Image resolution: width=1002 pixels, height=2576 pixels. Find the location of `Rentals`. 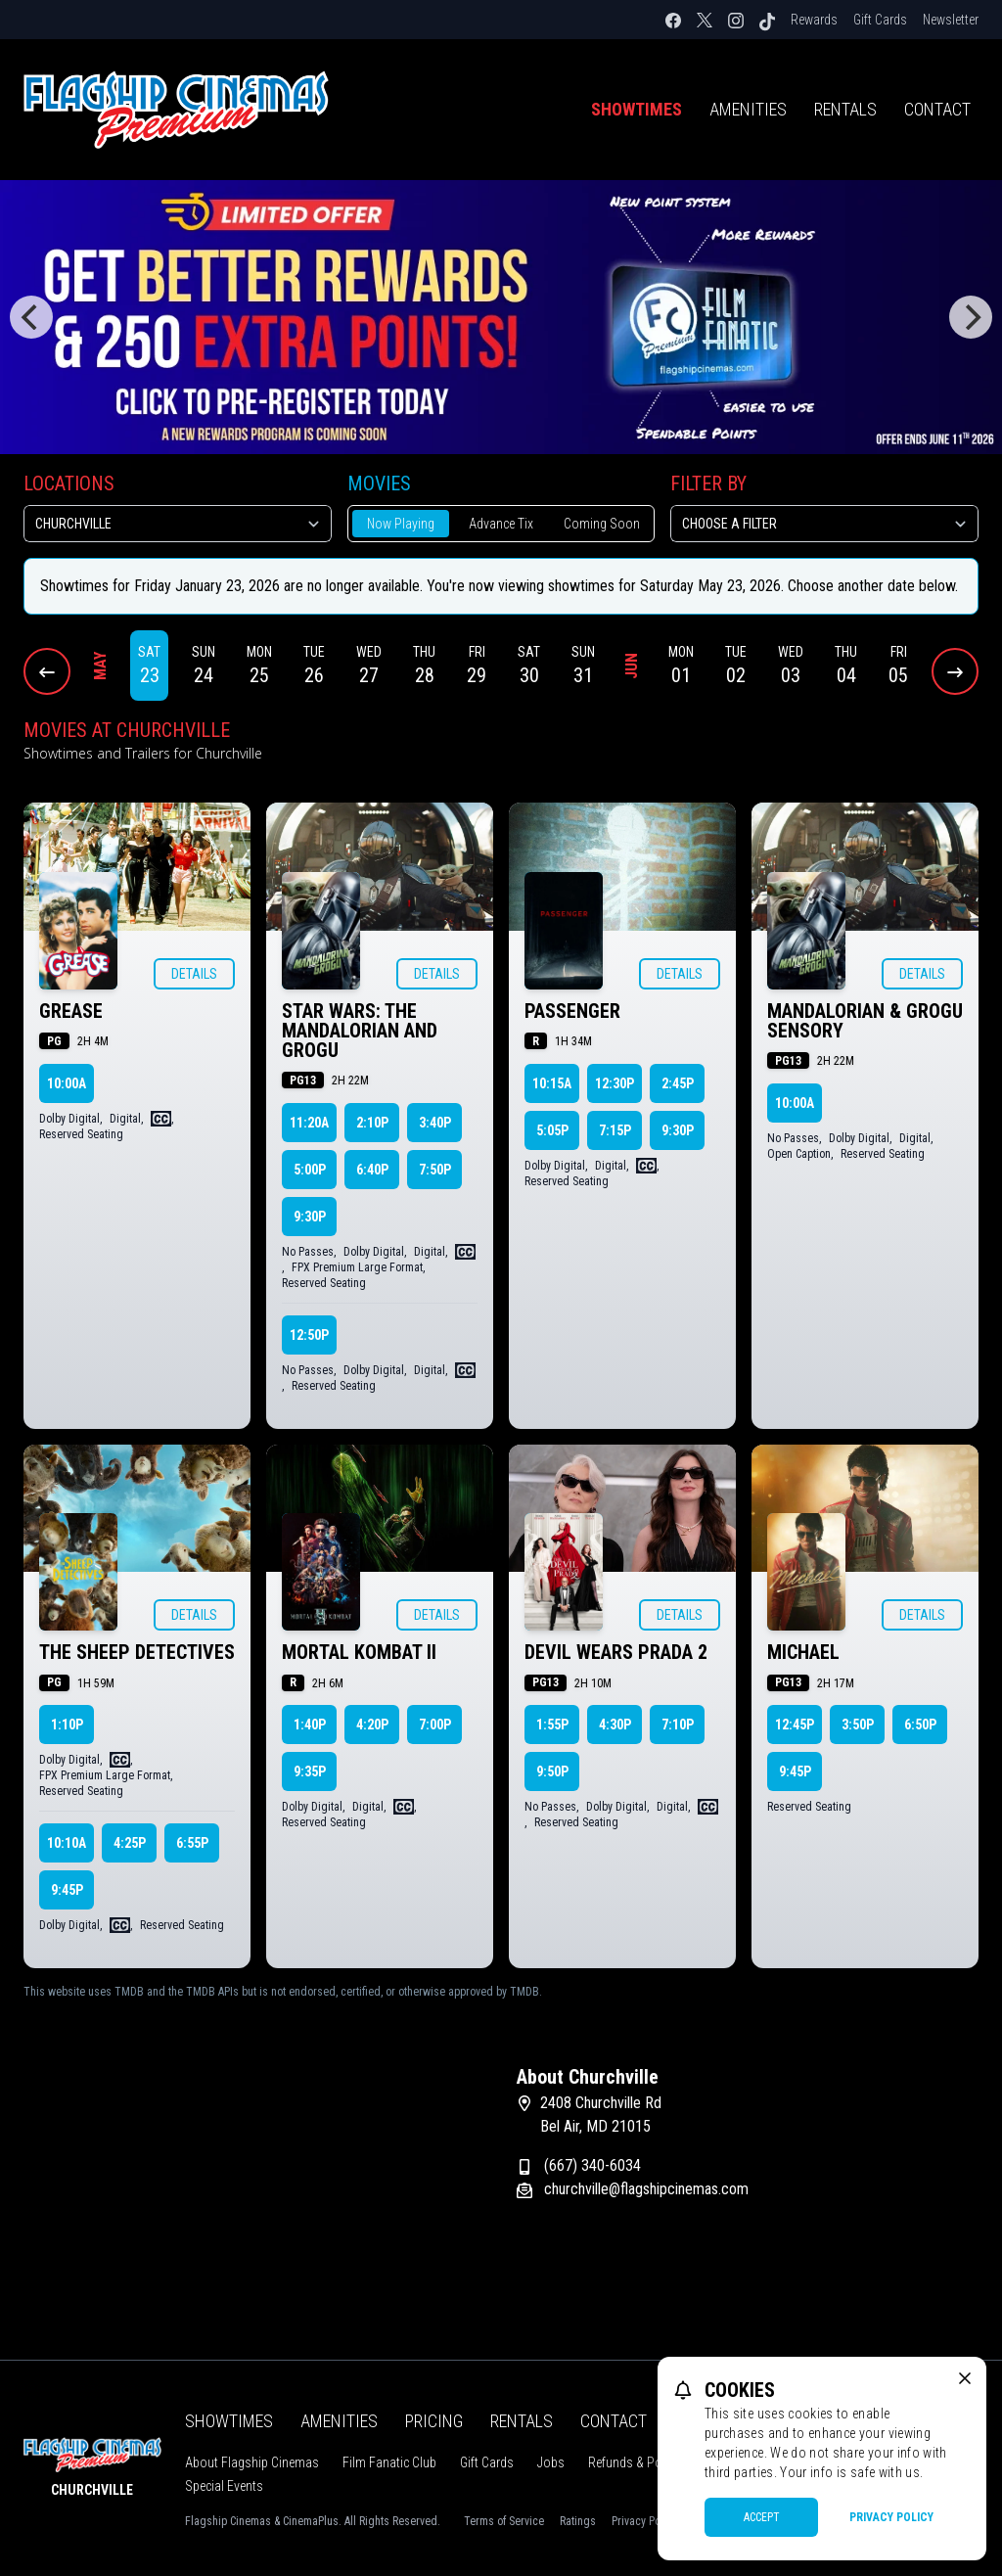

Rentals is located at coordinates (845, 109).